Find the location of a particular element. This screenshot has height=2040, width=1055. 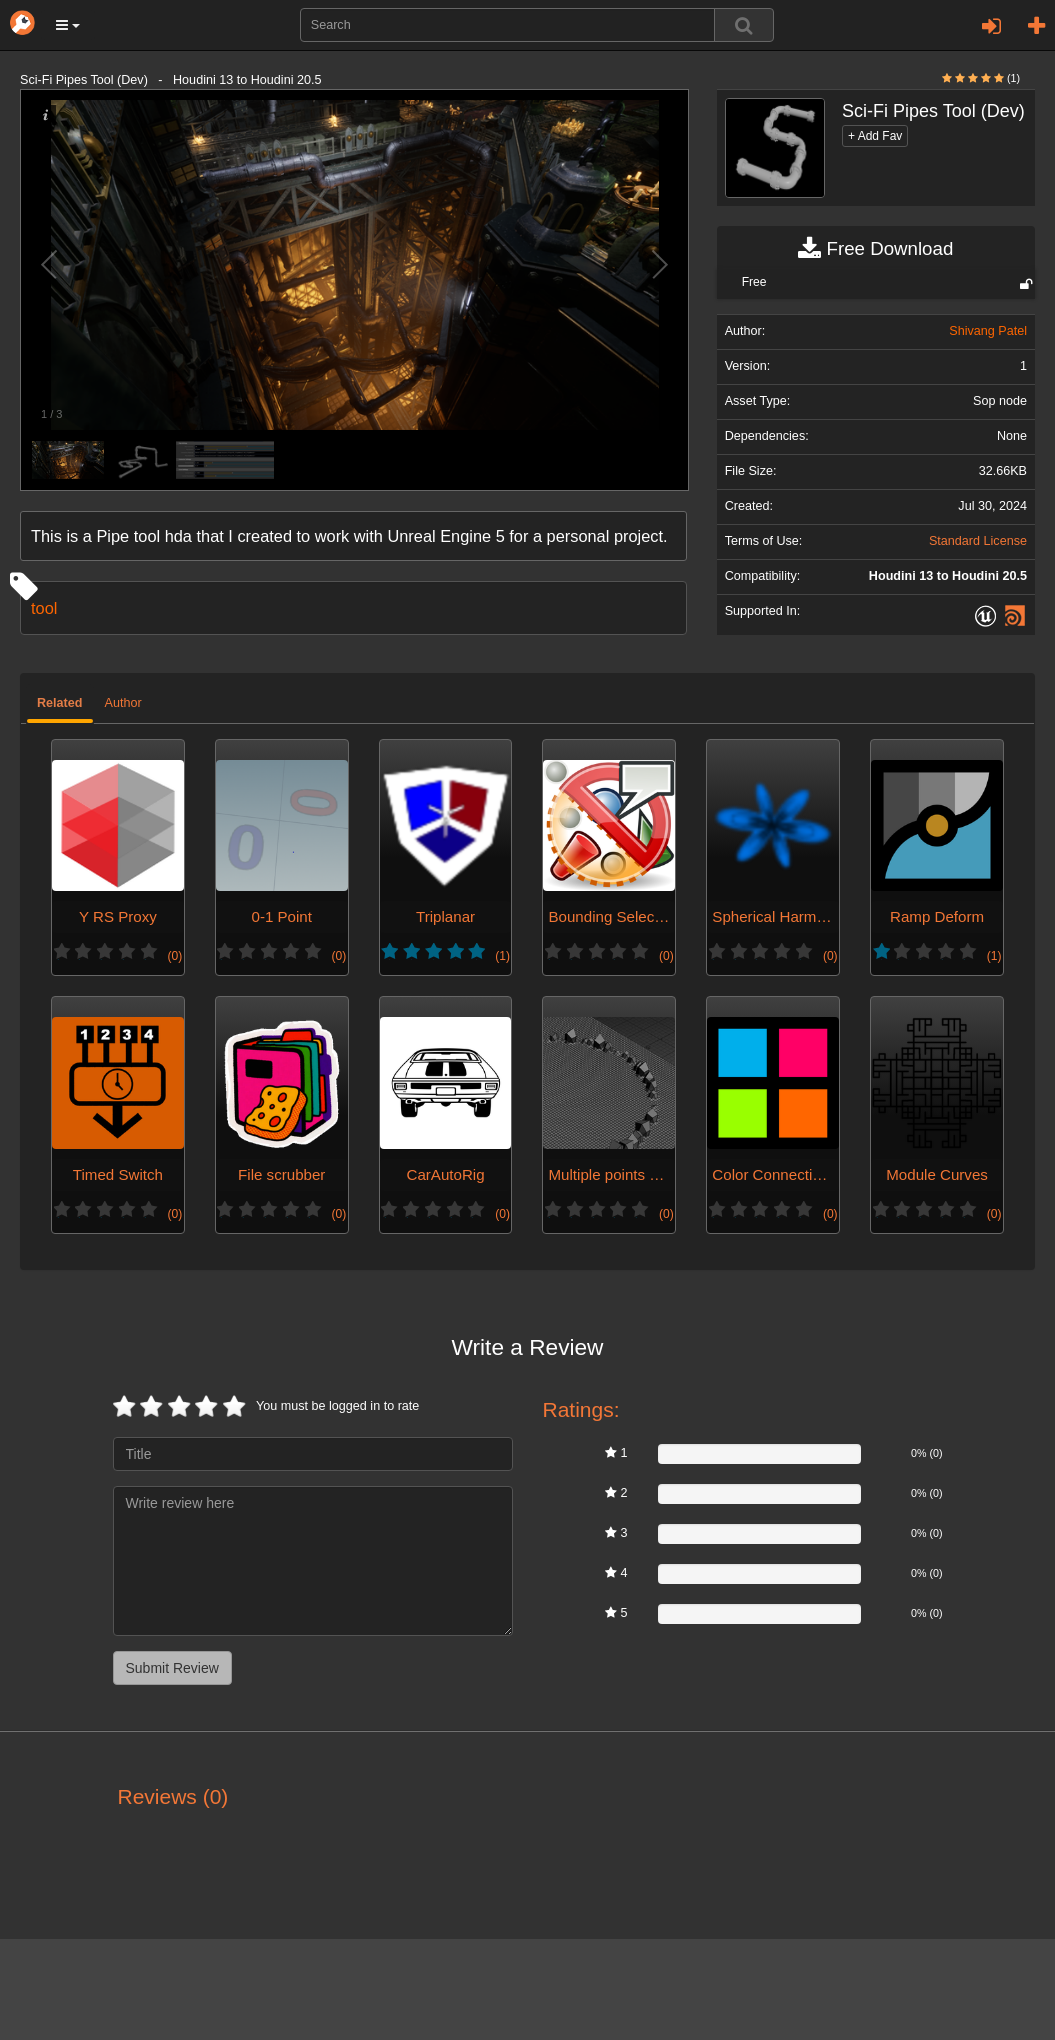

Author is located at coordinates (123, 703).